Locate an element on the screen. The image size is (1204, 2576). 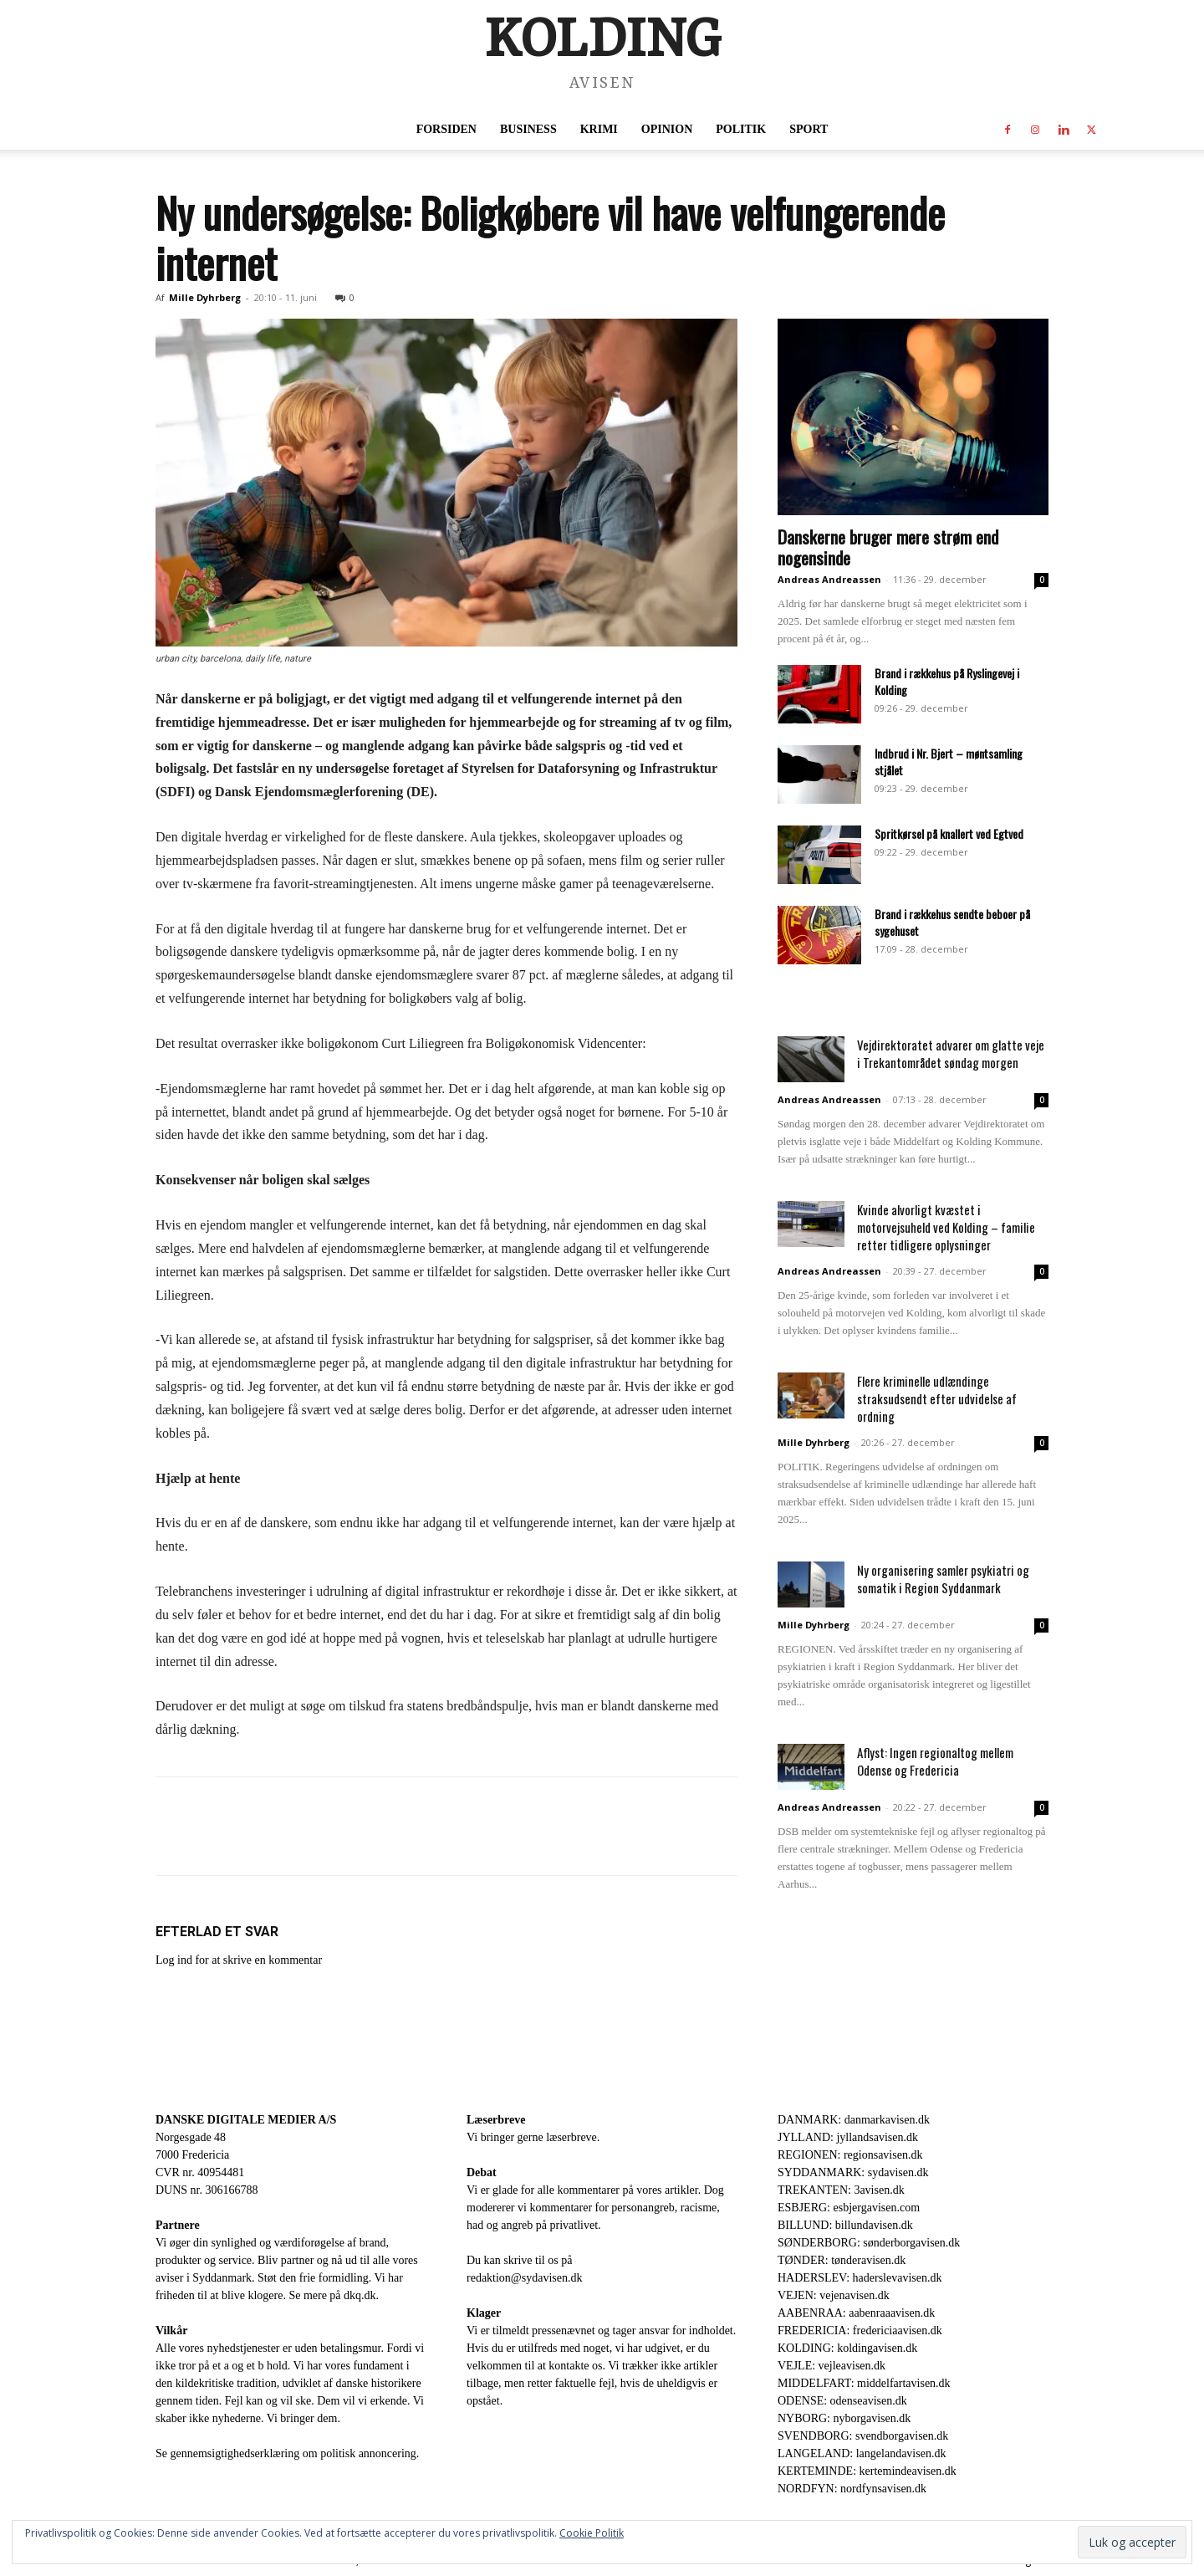
JYLLAND: jyllandsavisen.dk is located at coordinates (848, 2137).